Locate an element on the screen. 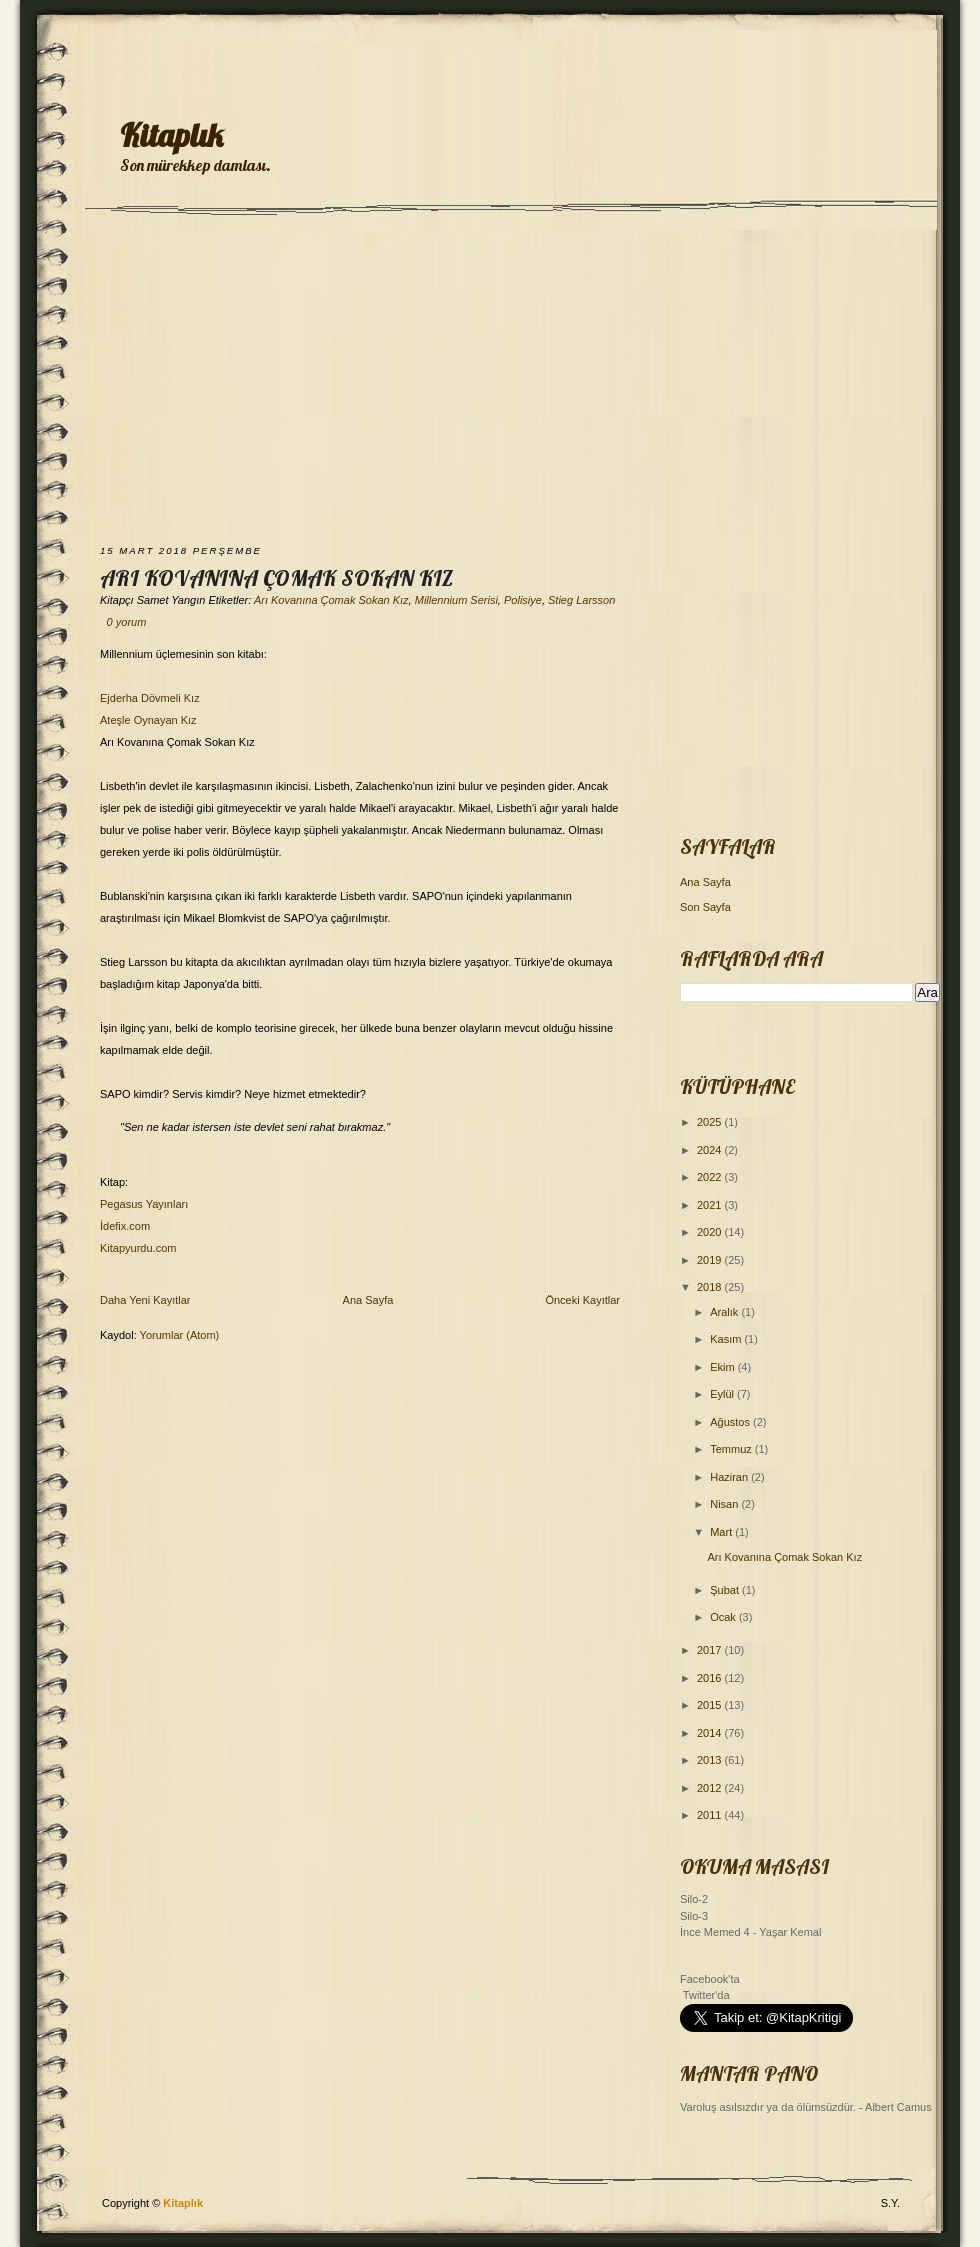 The image size is (980, 2247). Nisan is located at coordinates (725, 1504).